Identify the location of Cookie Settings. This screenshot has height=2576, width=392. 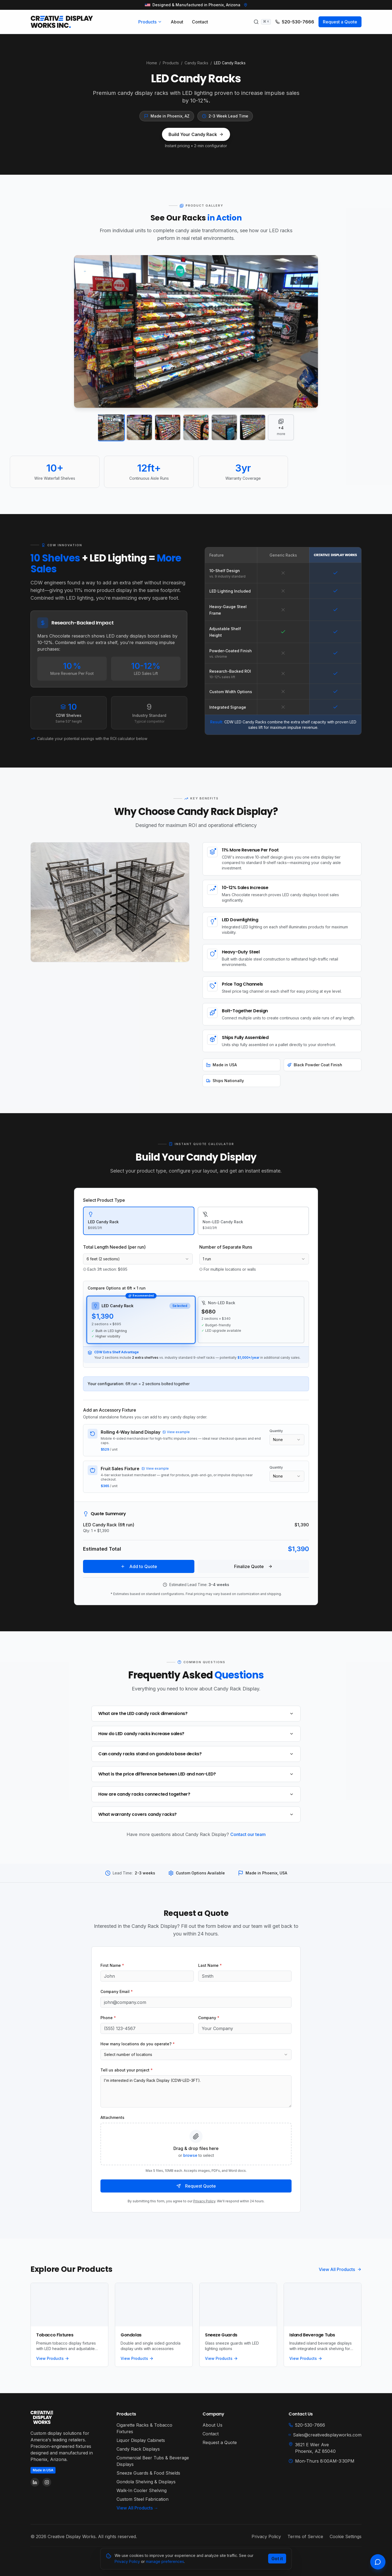
(346, 2536).